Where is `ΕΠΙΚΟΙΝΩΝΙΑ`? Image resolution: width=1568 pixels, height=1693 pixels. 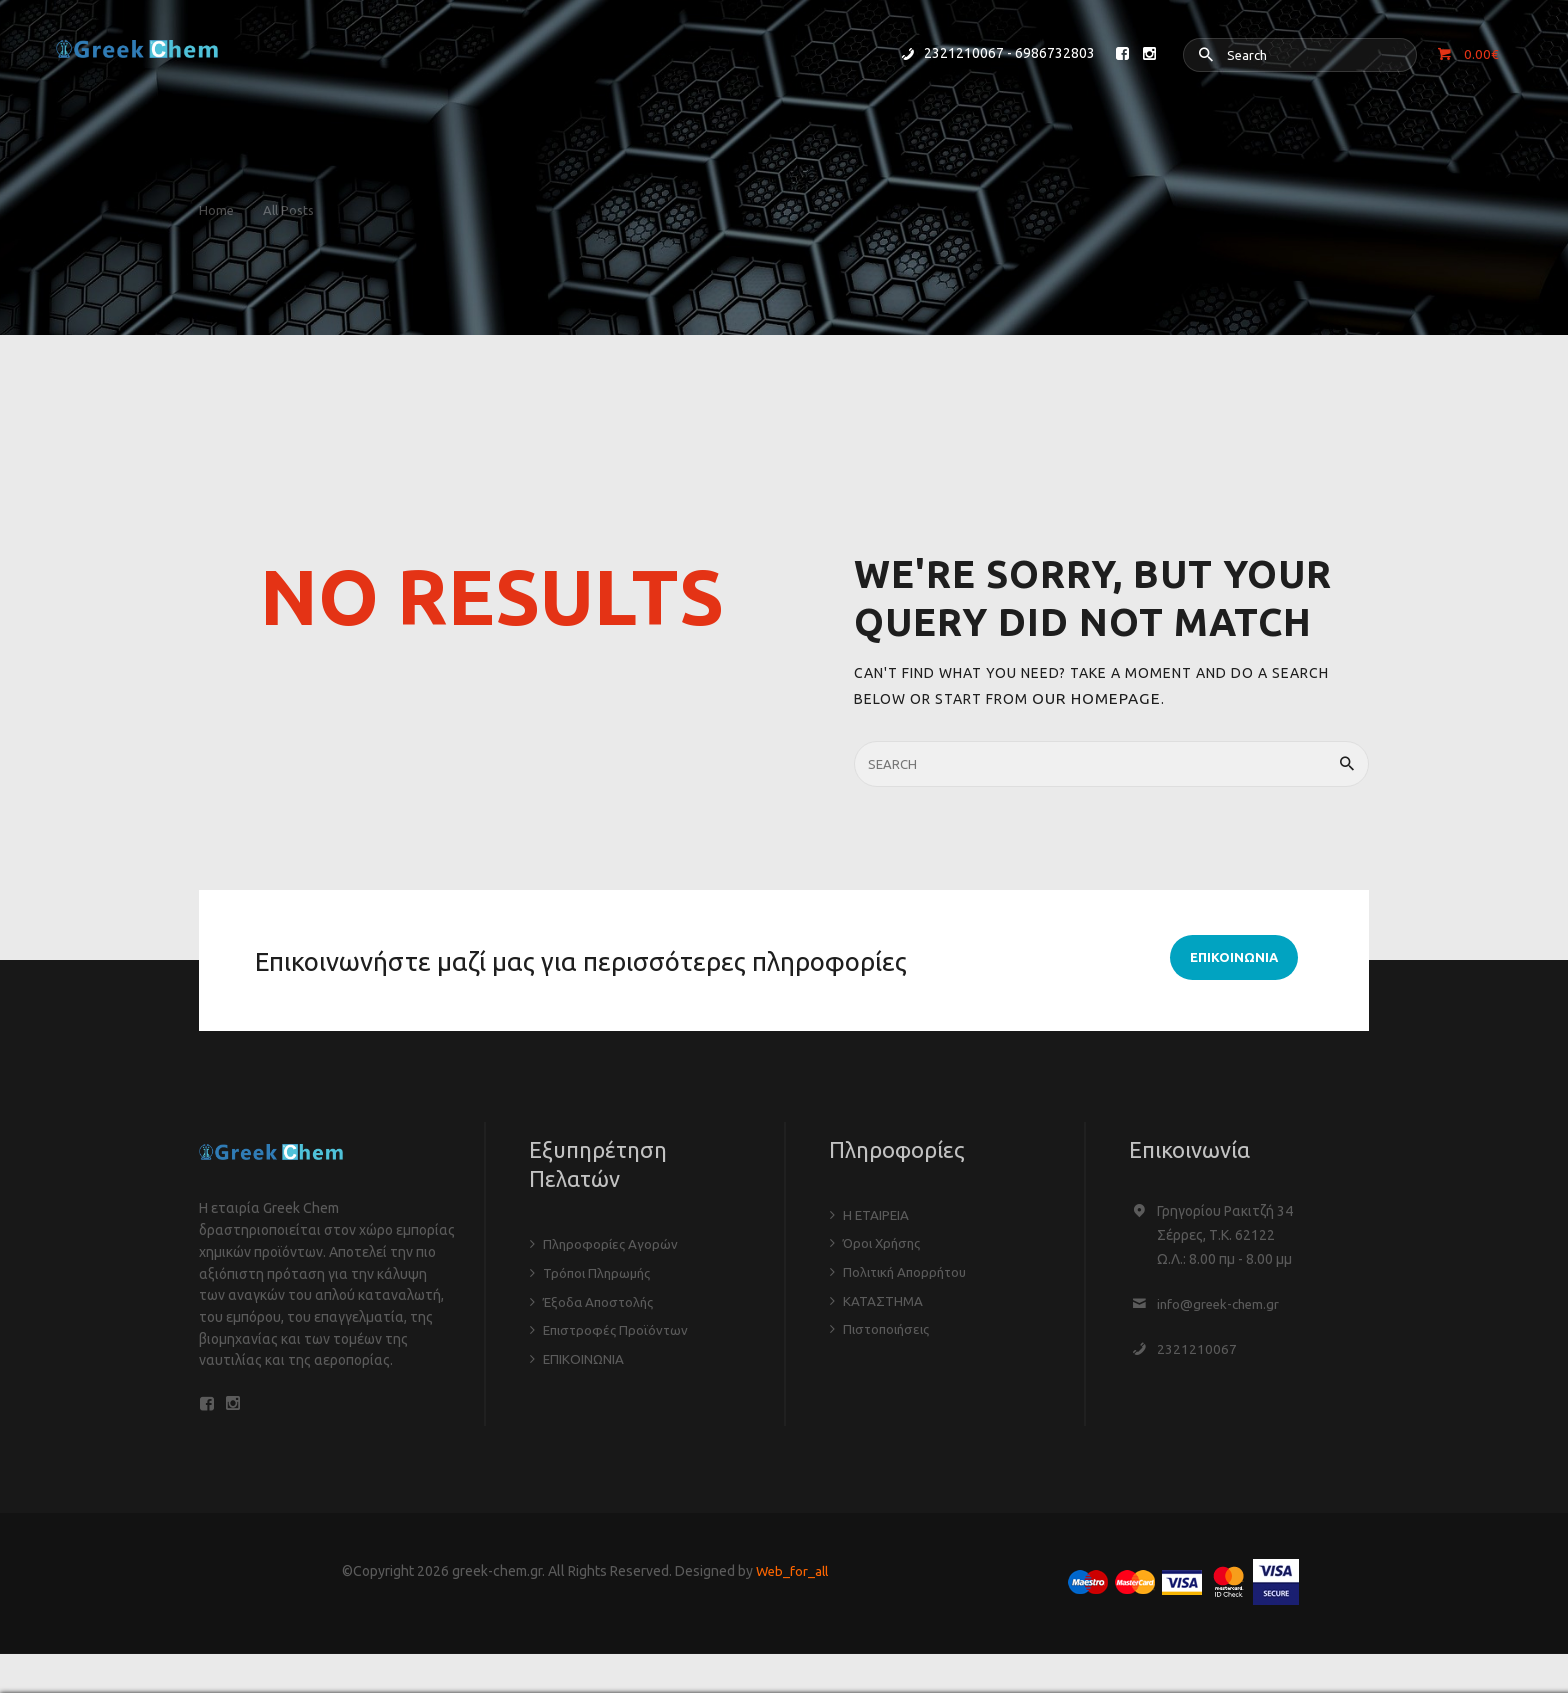
ΕΠΙΚΟΙΝΩΝΙΑ is located at coordinates (584, 1355).